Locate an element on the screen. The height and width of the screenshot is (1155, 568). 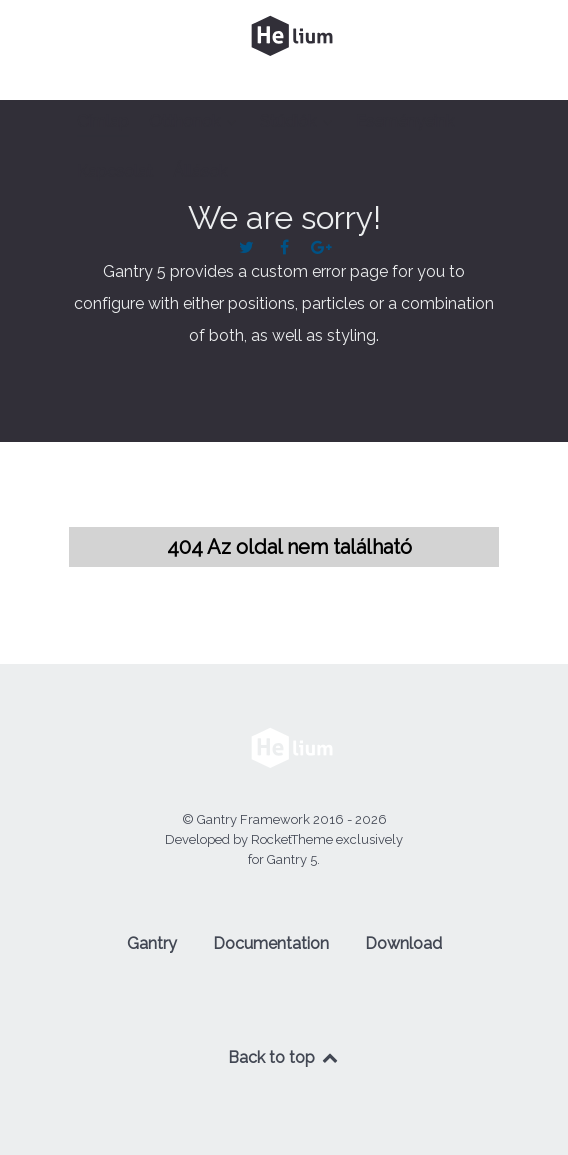
Documentation is located at coordinates (271, 943).